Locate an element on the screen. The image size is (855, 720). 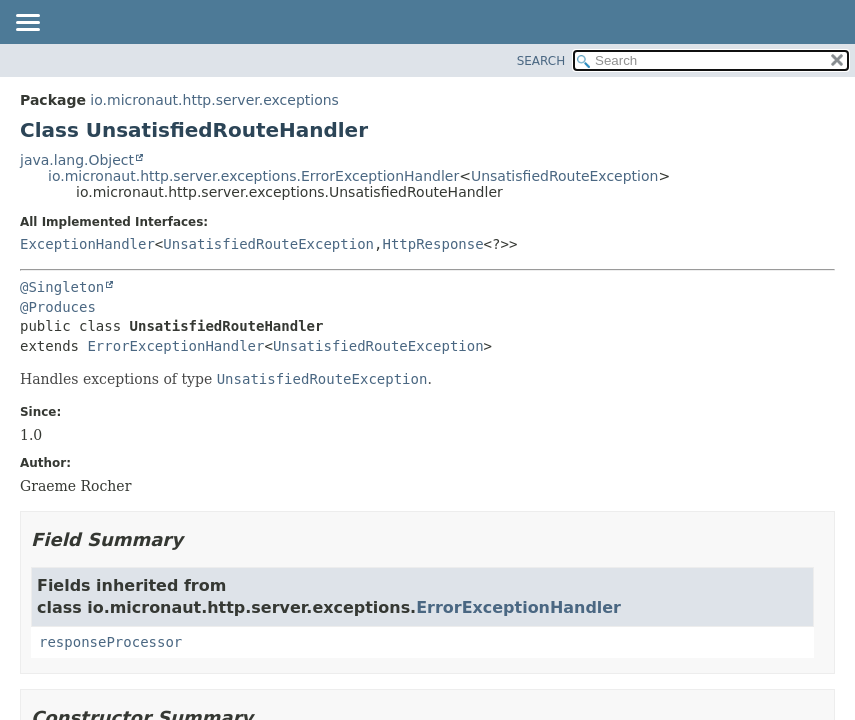
java.lang.Object is located at coordinates (77, 160).